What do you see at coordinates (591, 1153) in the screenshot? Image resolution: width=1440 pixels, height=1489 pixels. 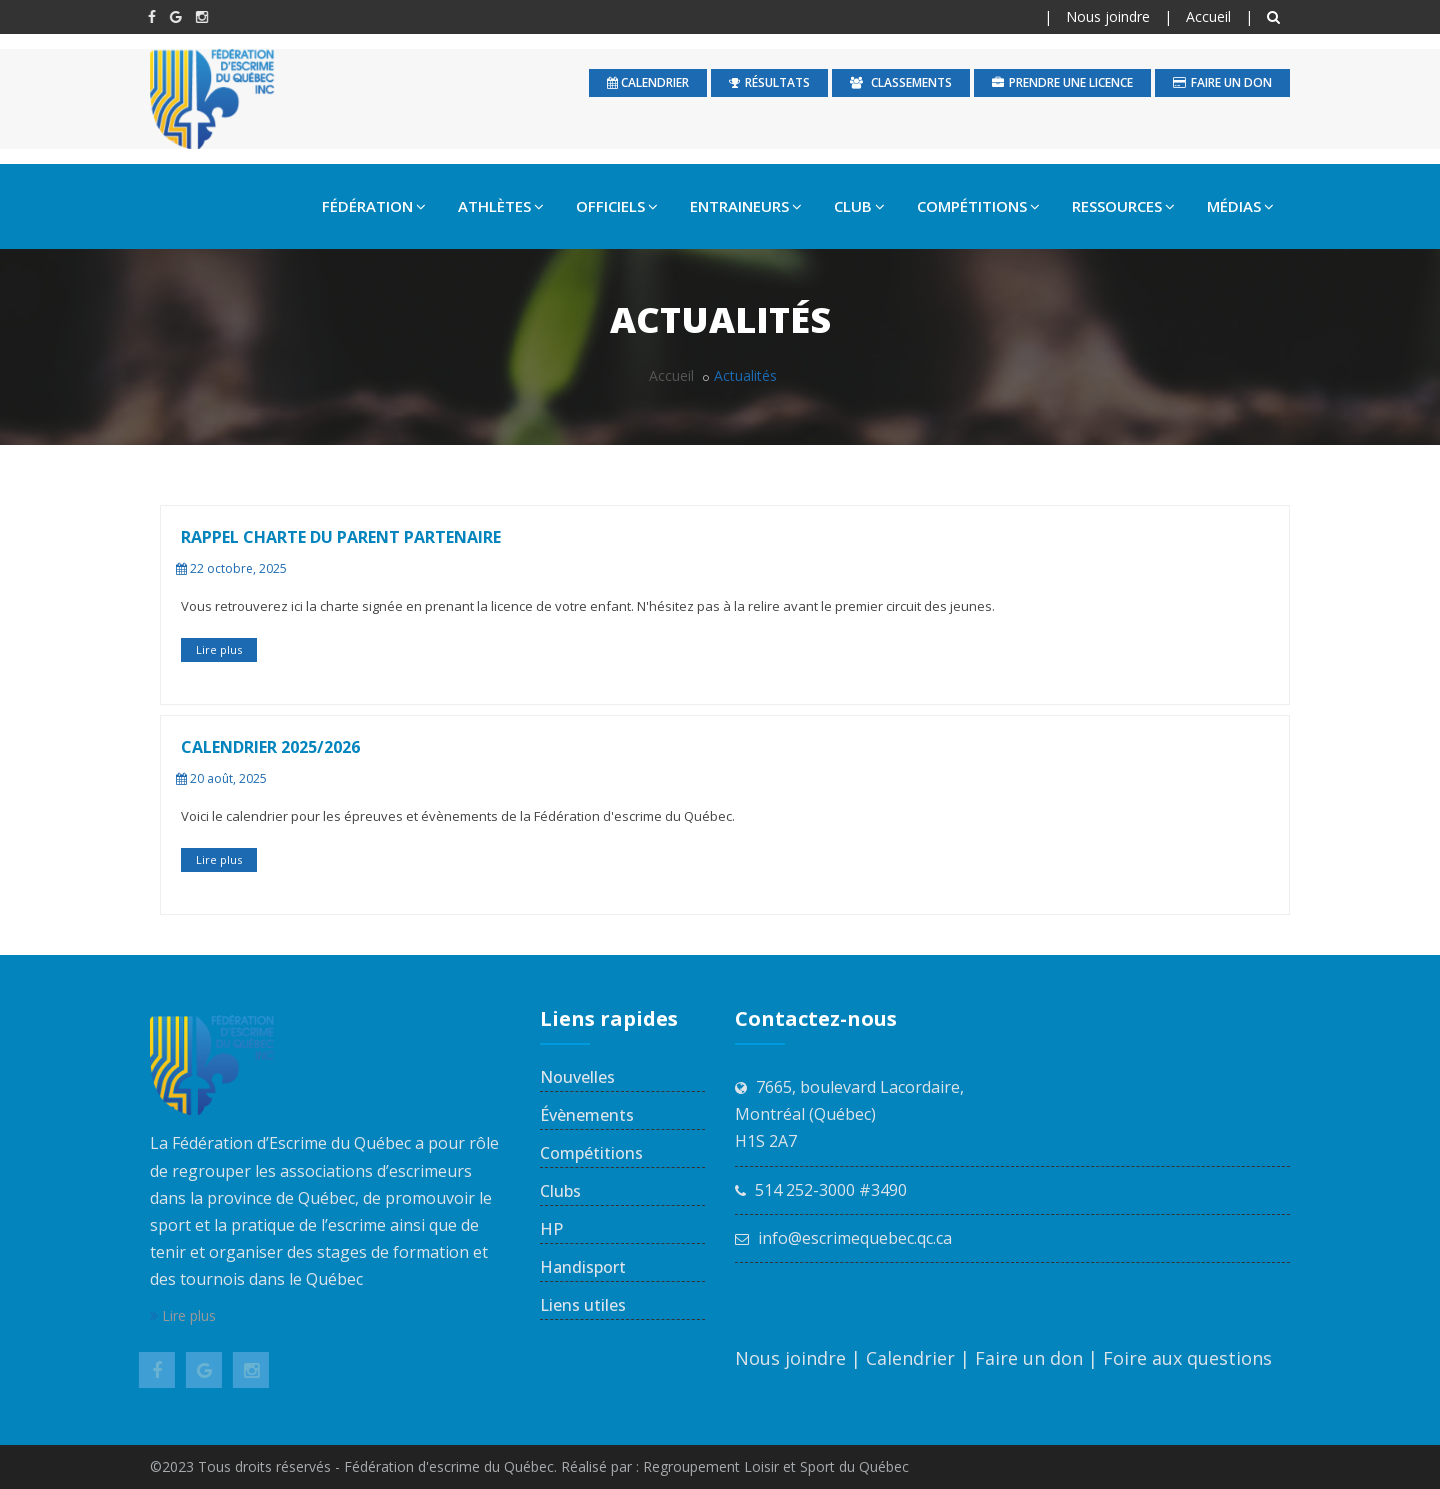 I see `Compétitions` at bounding box center [591, 1153].